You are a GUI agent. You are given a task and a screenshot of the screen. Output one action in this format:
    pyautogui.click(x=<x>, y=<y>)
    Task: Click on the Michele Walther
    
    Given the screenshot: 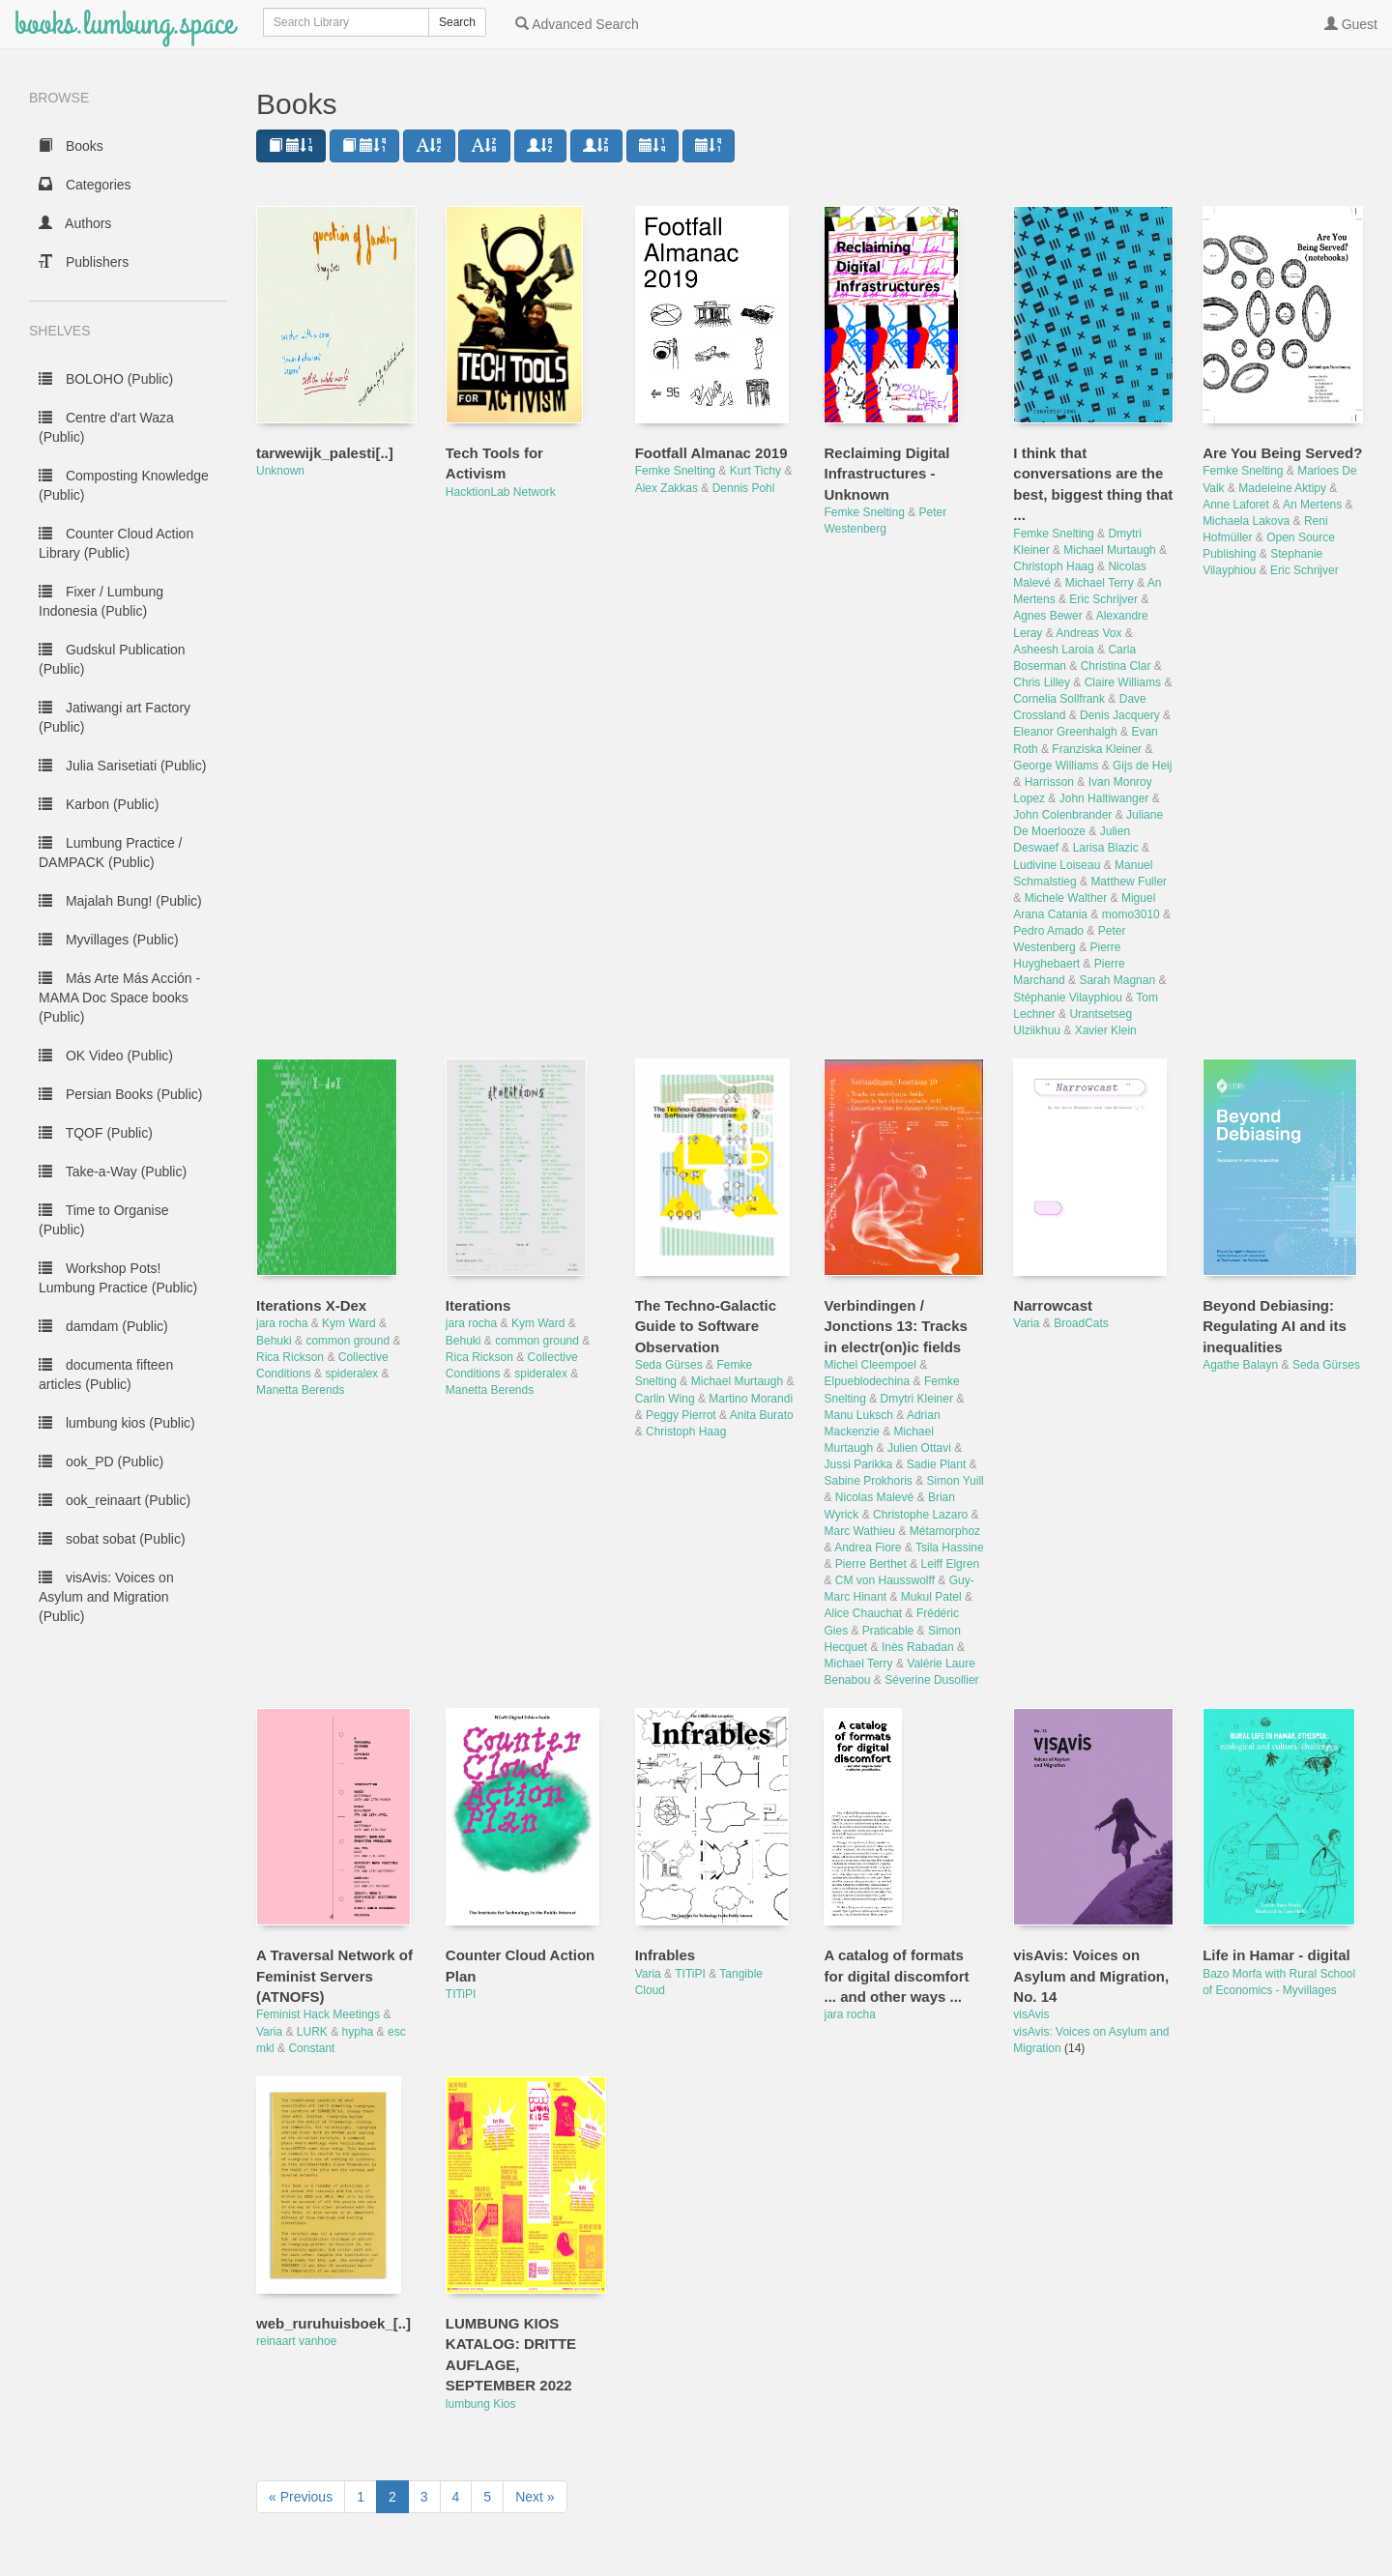 What is the action you would take?
    pyautogui.click(x=1066, y=898)
    